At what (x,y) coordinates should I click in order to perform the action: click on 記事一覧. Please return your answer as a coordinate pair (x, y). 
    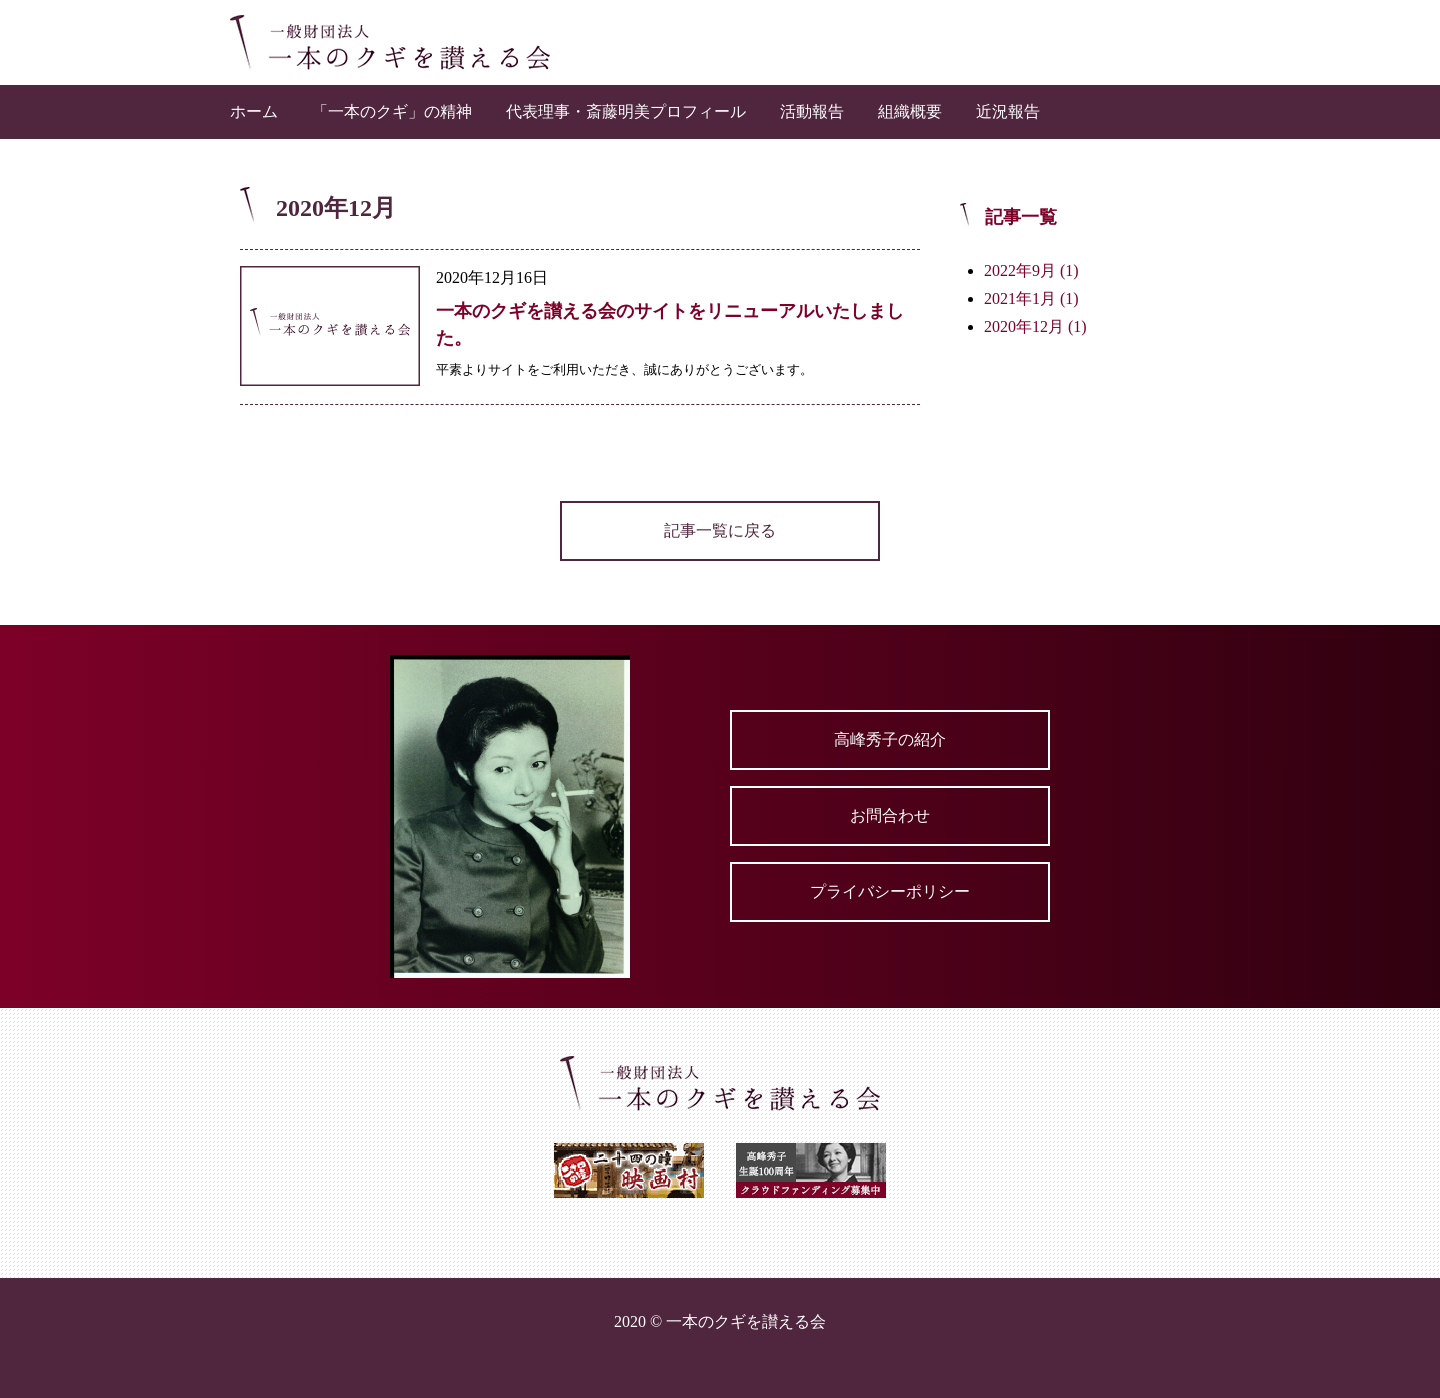
    Looking at the image, I should click on (1021, 217).